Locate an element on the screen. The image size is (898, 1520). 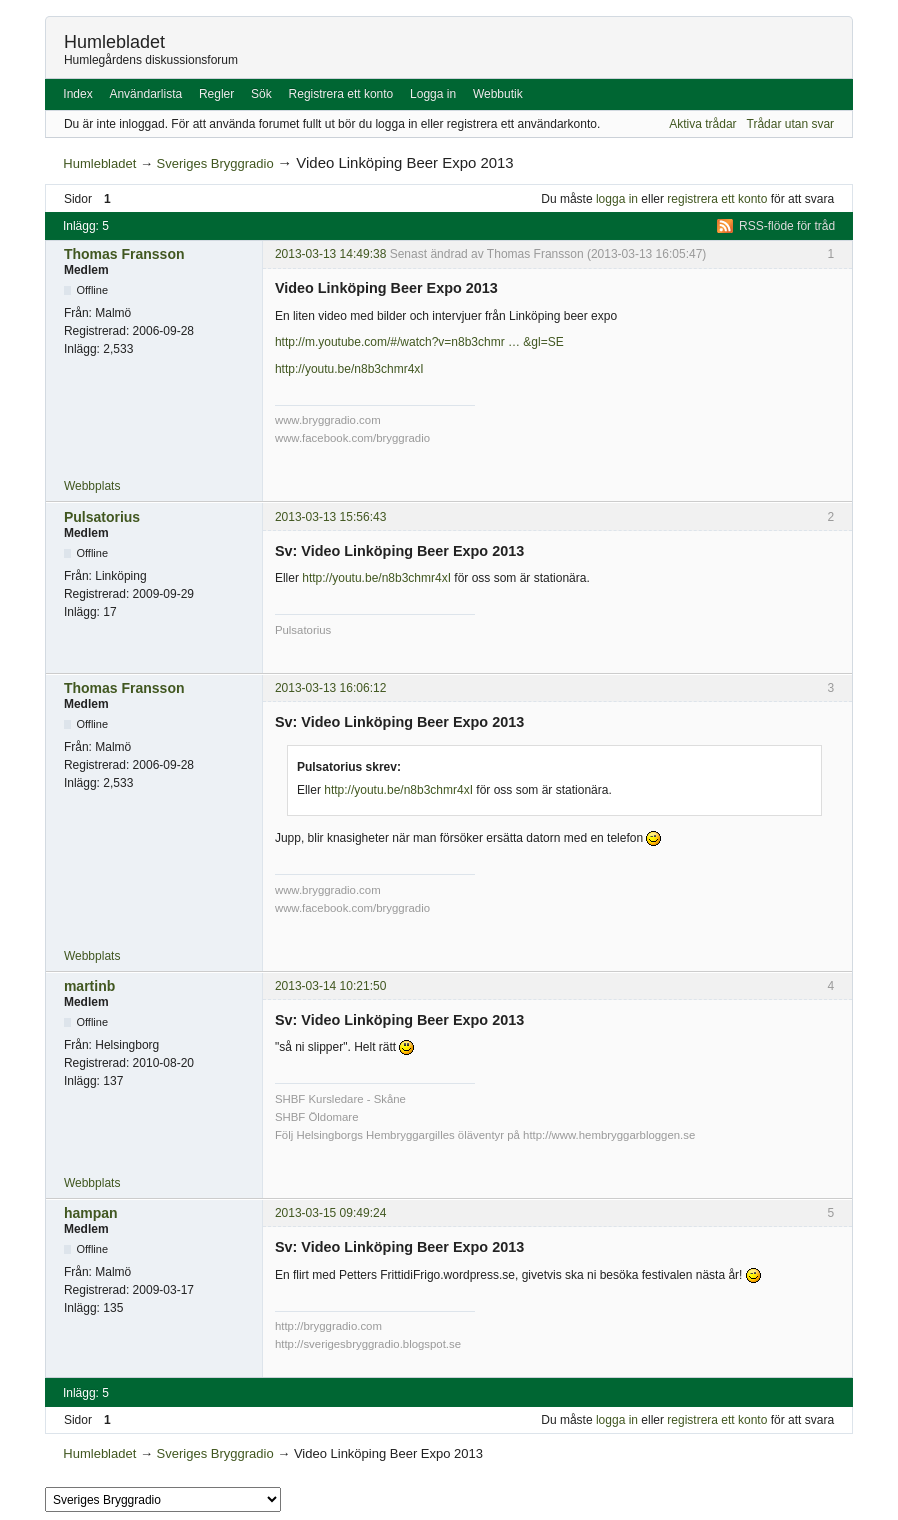
Webbplats is located at coordinates (92, 486).